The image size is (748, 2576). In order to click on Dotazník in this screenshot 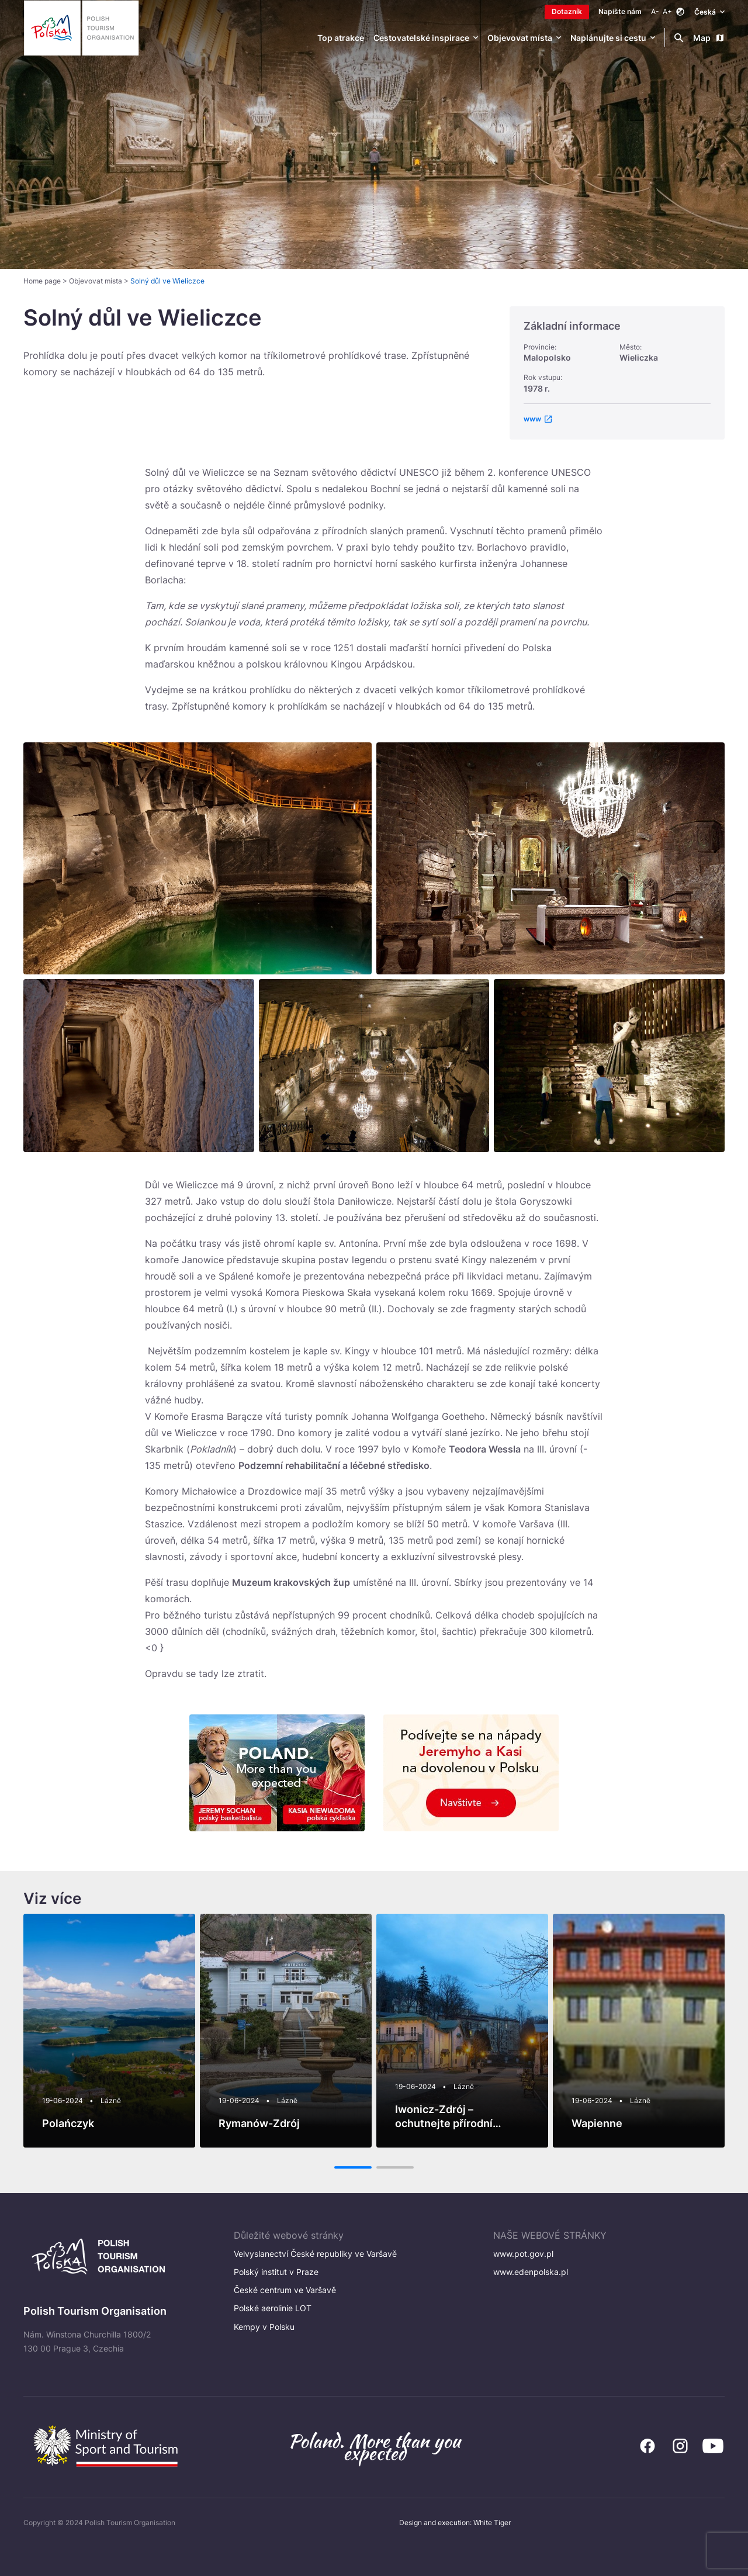, I will do `click(567, 11)`.